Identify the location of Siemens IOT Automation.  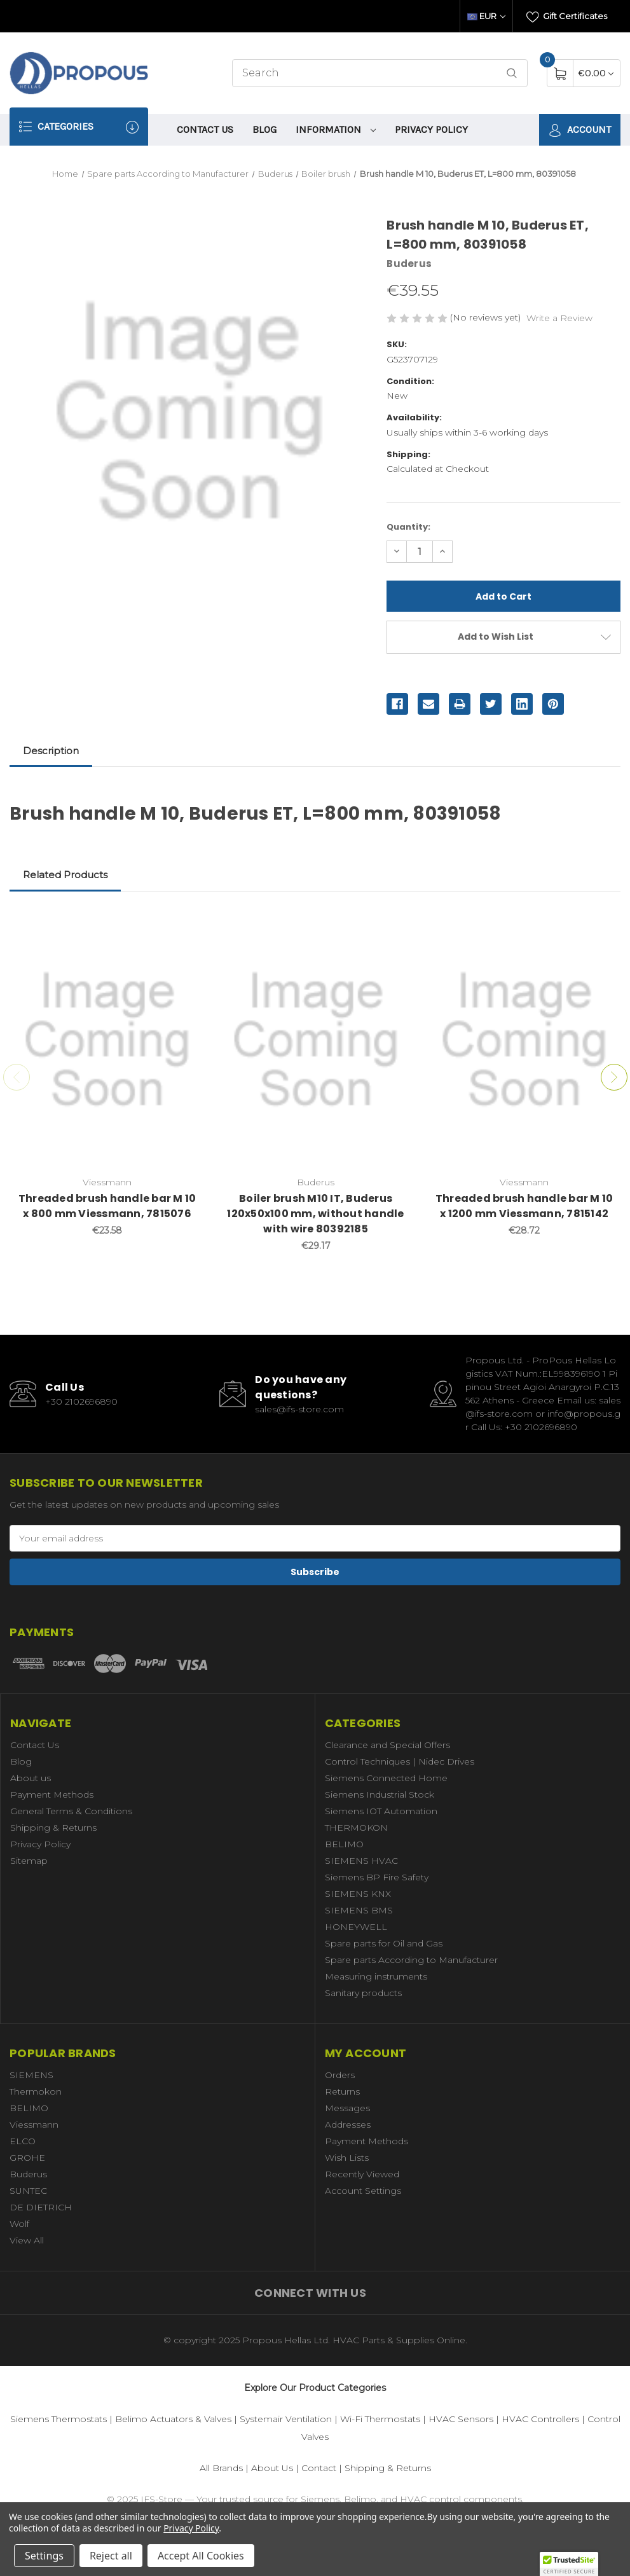
(381, 1811).